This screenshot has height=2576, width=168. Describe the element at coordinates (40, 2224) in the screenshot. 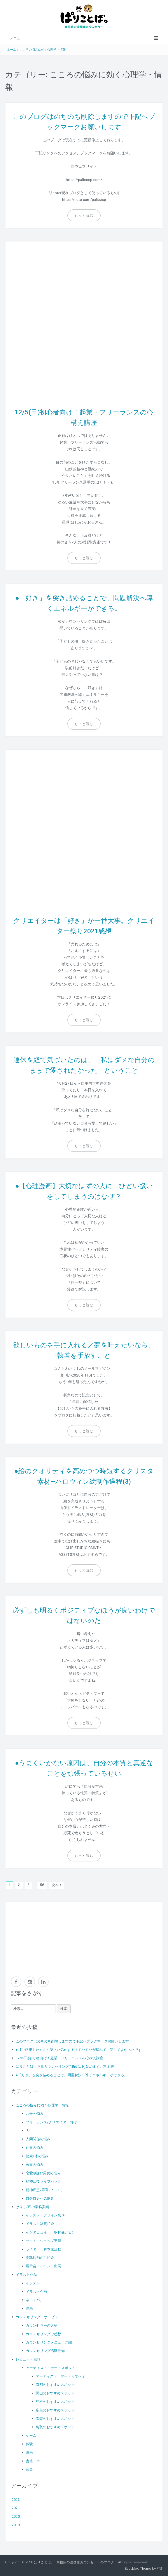

I see `イラスト雑貨紹介` at that location.